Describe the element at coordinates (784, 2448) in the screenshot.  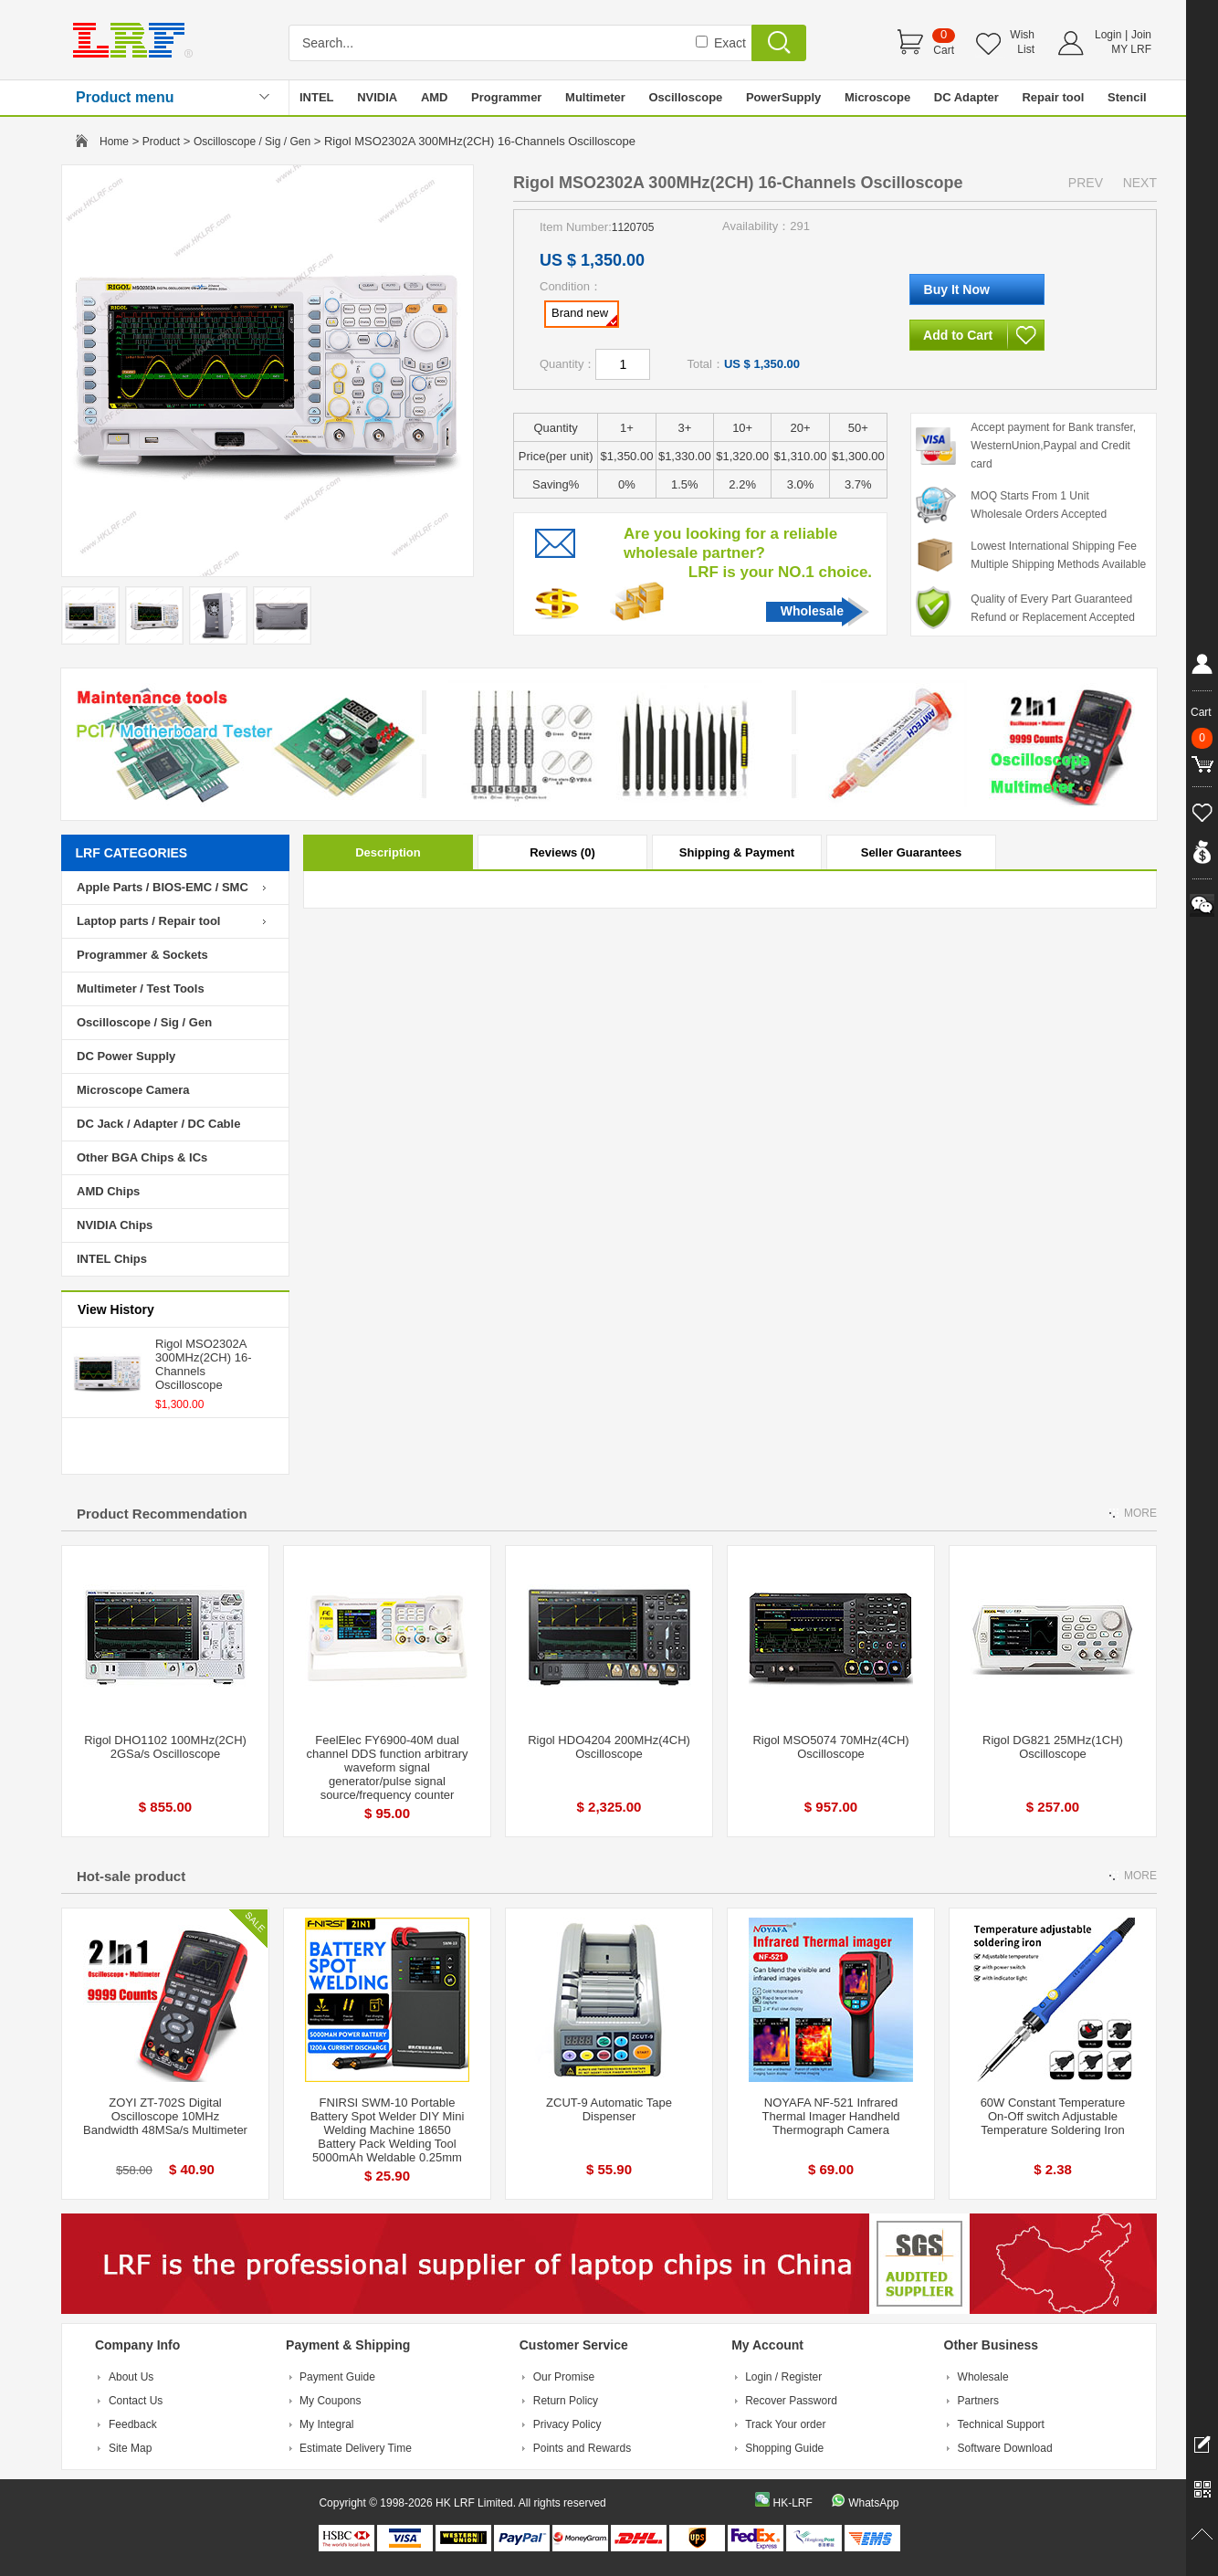
I see `Shopping Guide` at that location.